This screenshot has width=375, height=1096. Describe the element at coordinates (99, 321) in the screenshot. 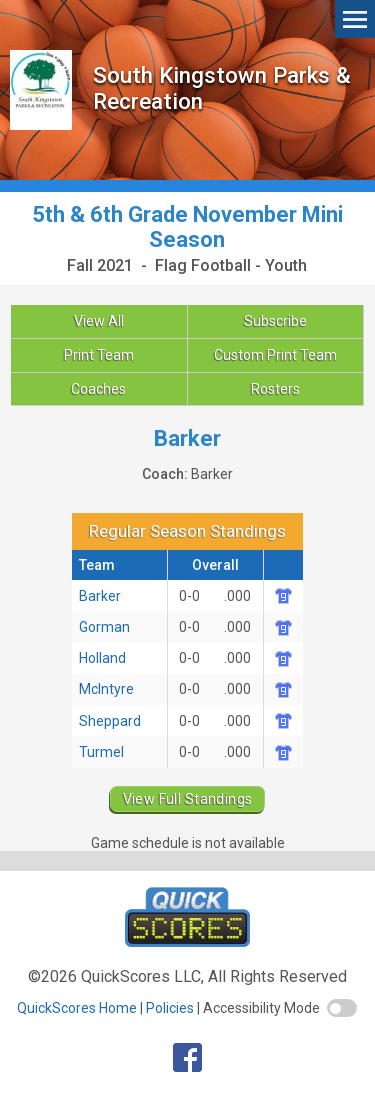

I see `View All` at that location.